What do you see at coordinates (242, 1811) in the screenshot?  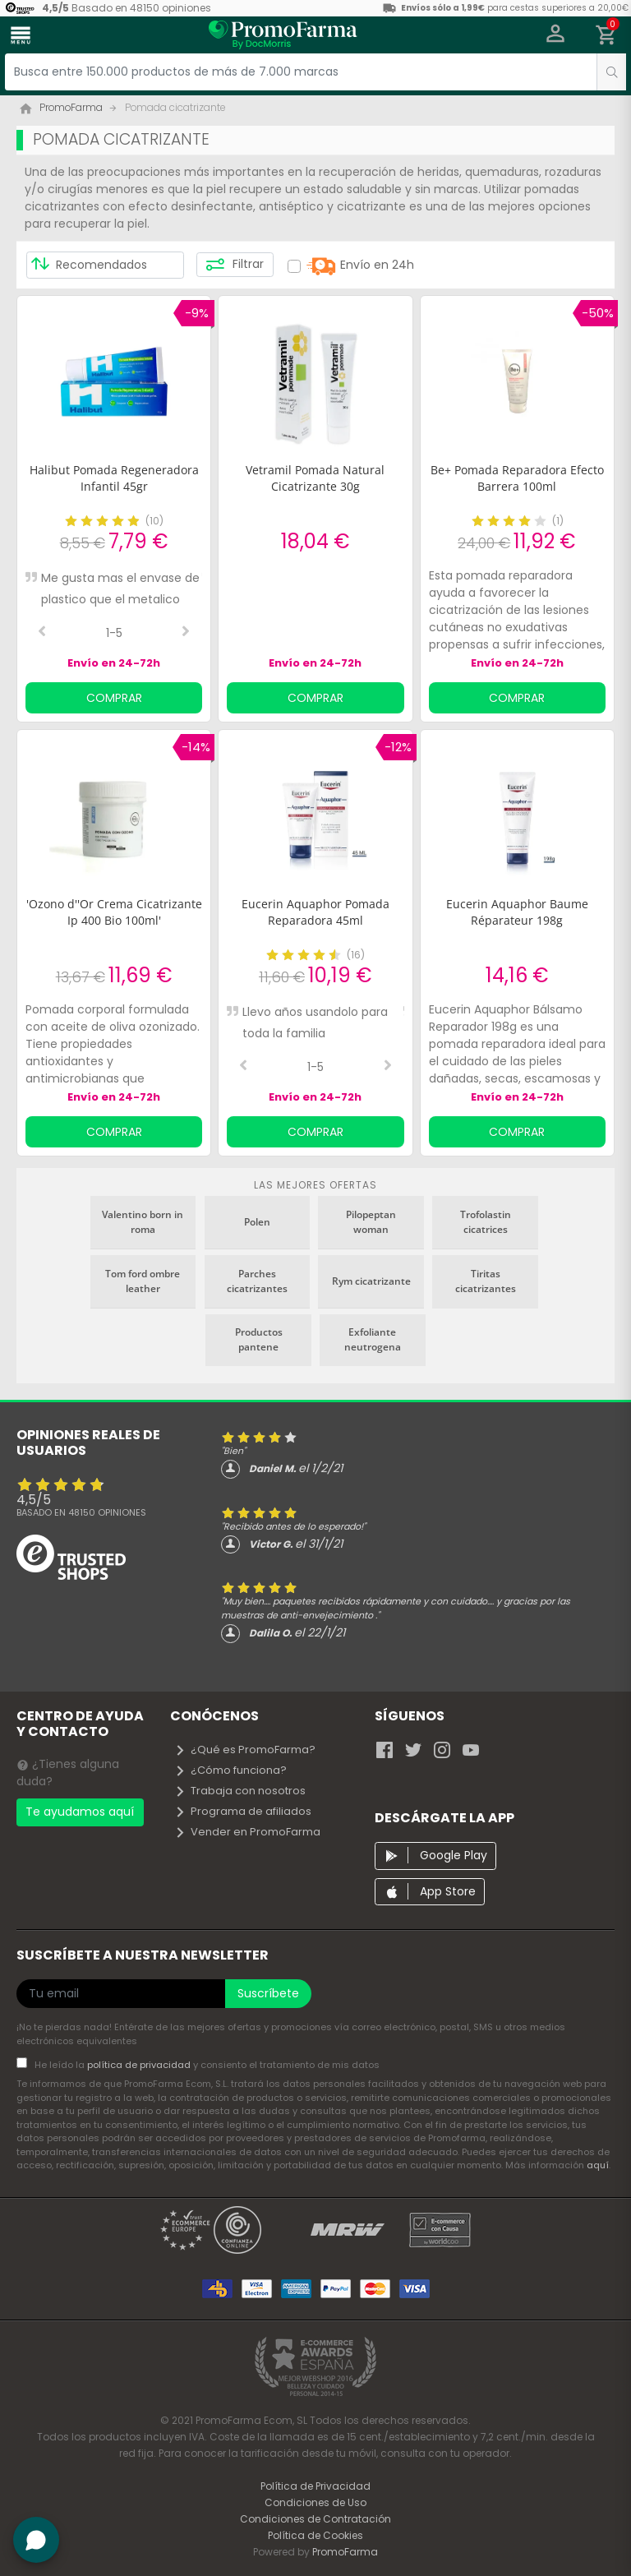 I see `Programa de afiliados` at bounding box center [242, 1811].